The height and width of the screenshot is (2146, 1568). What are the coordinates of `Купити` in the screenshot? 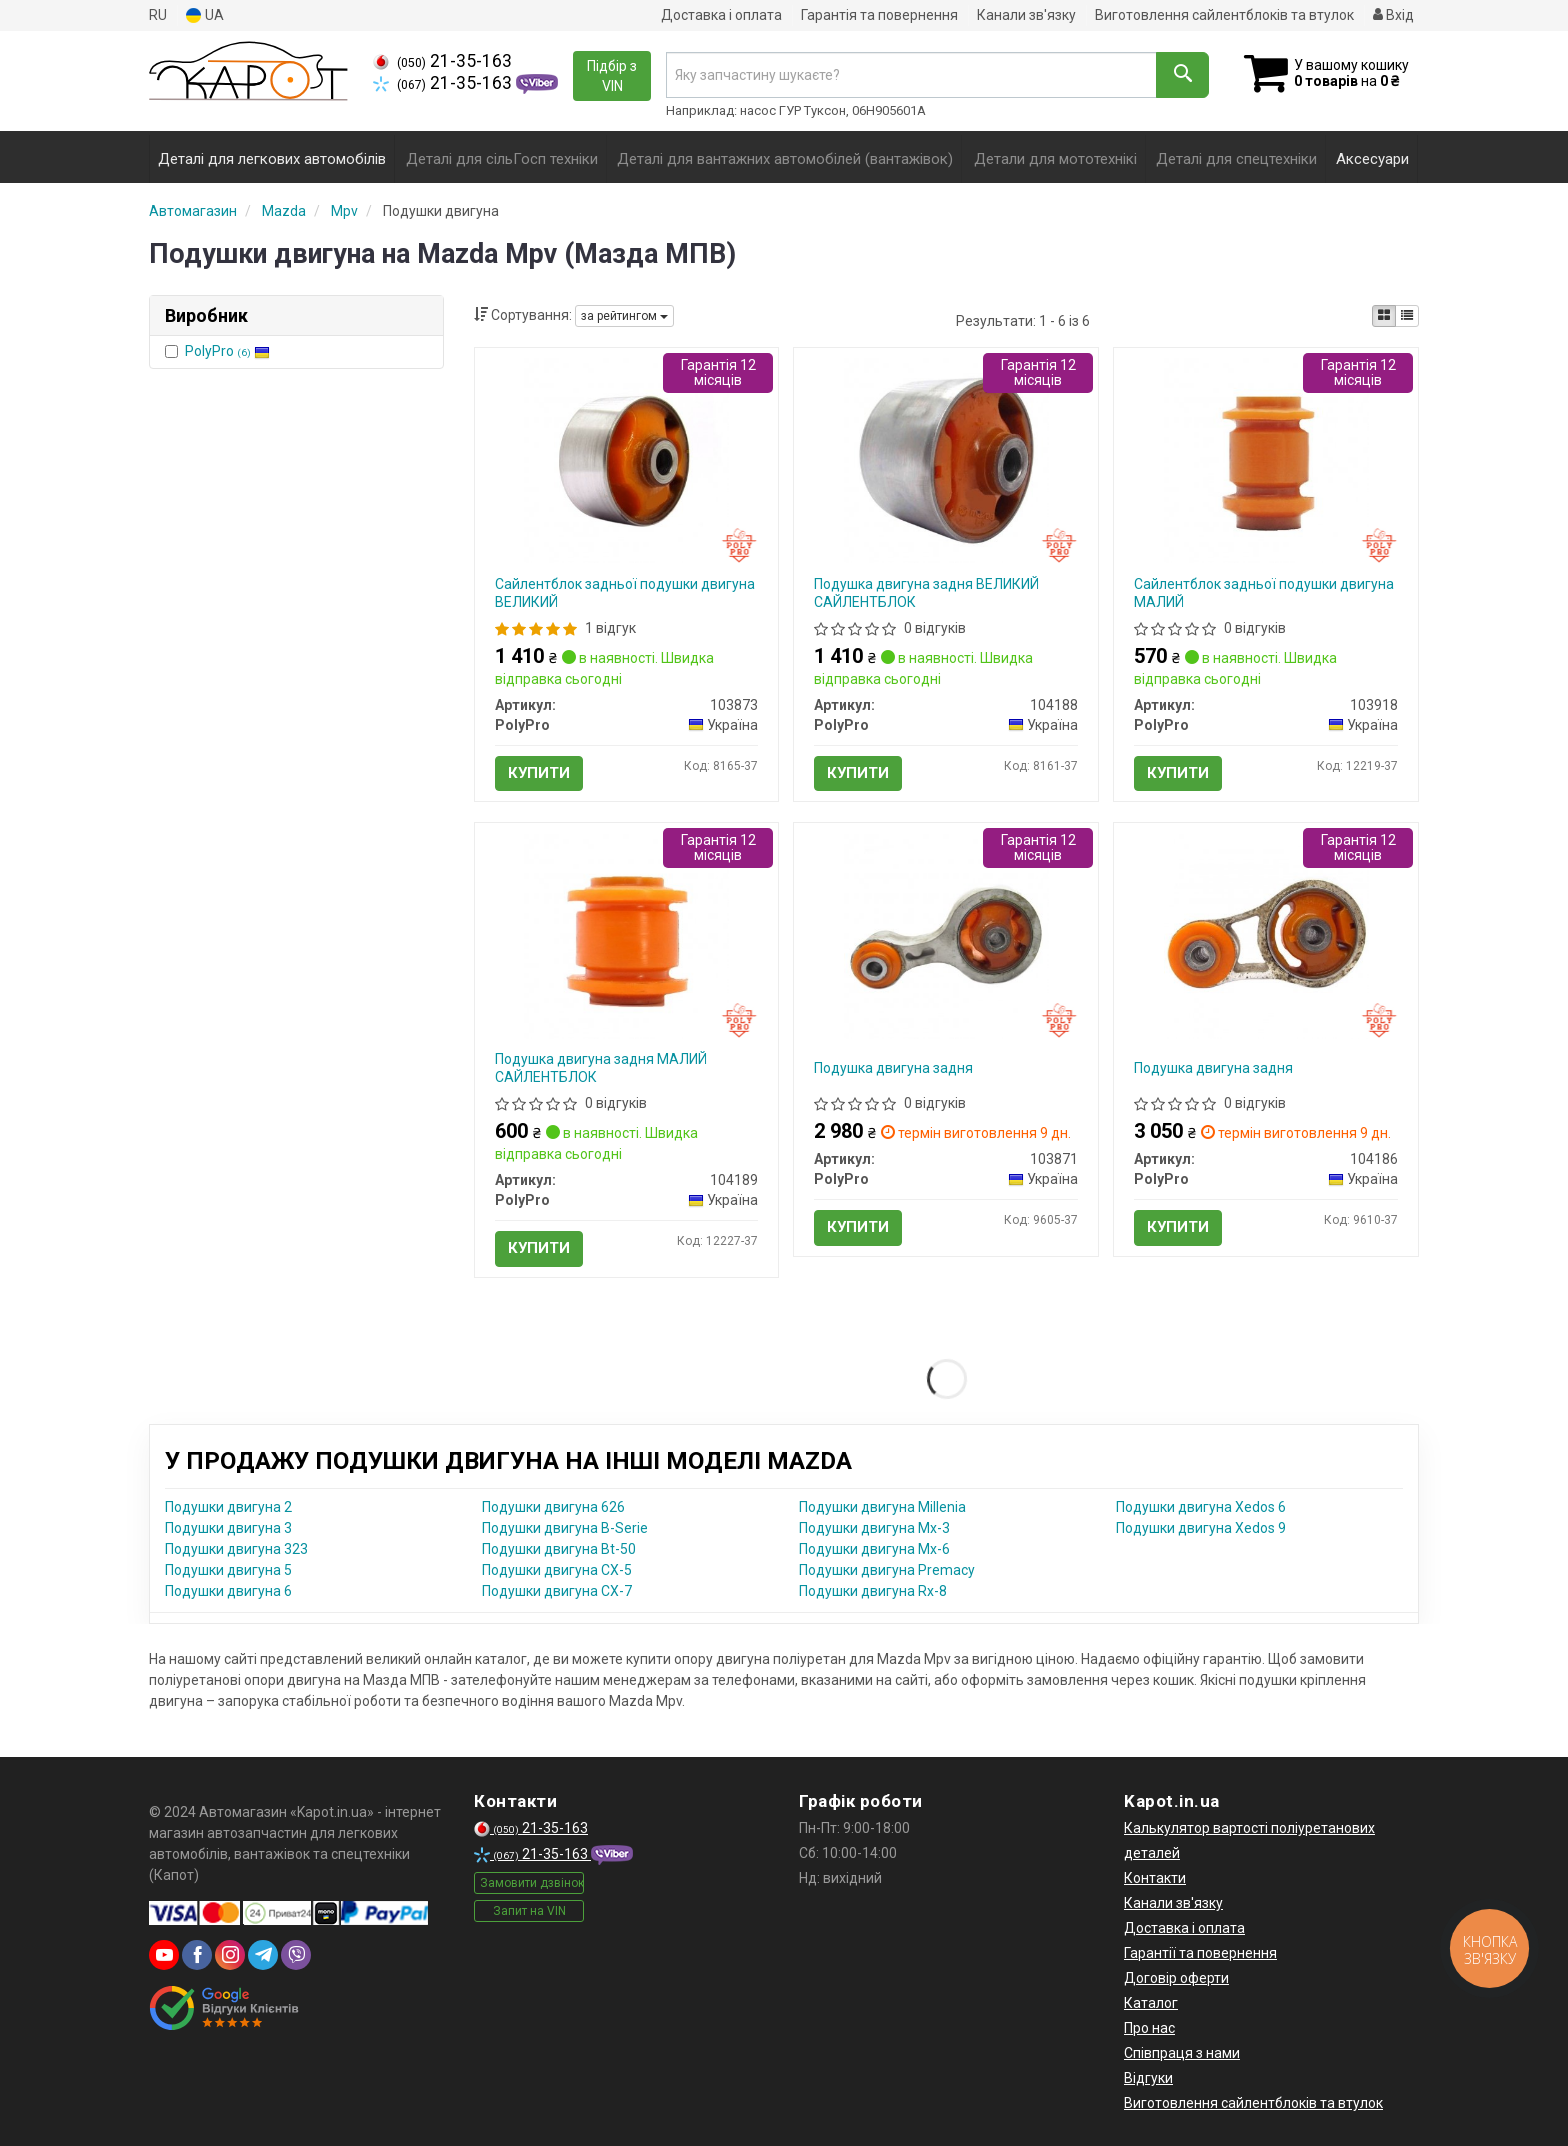 It's located at (539, 773).